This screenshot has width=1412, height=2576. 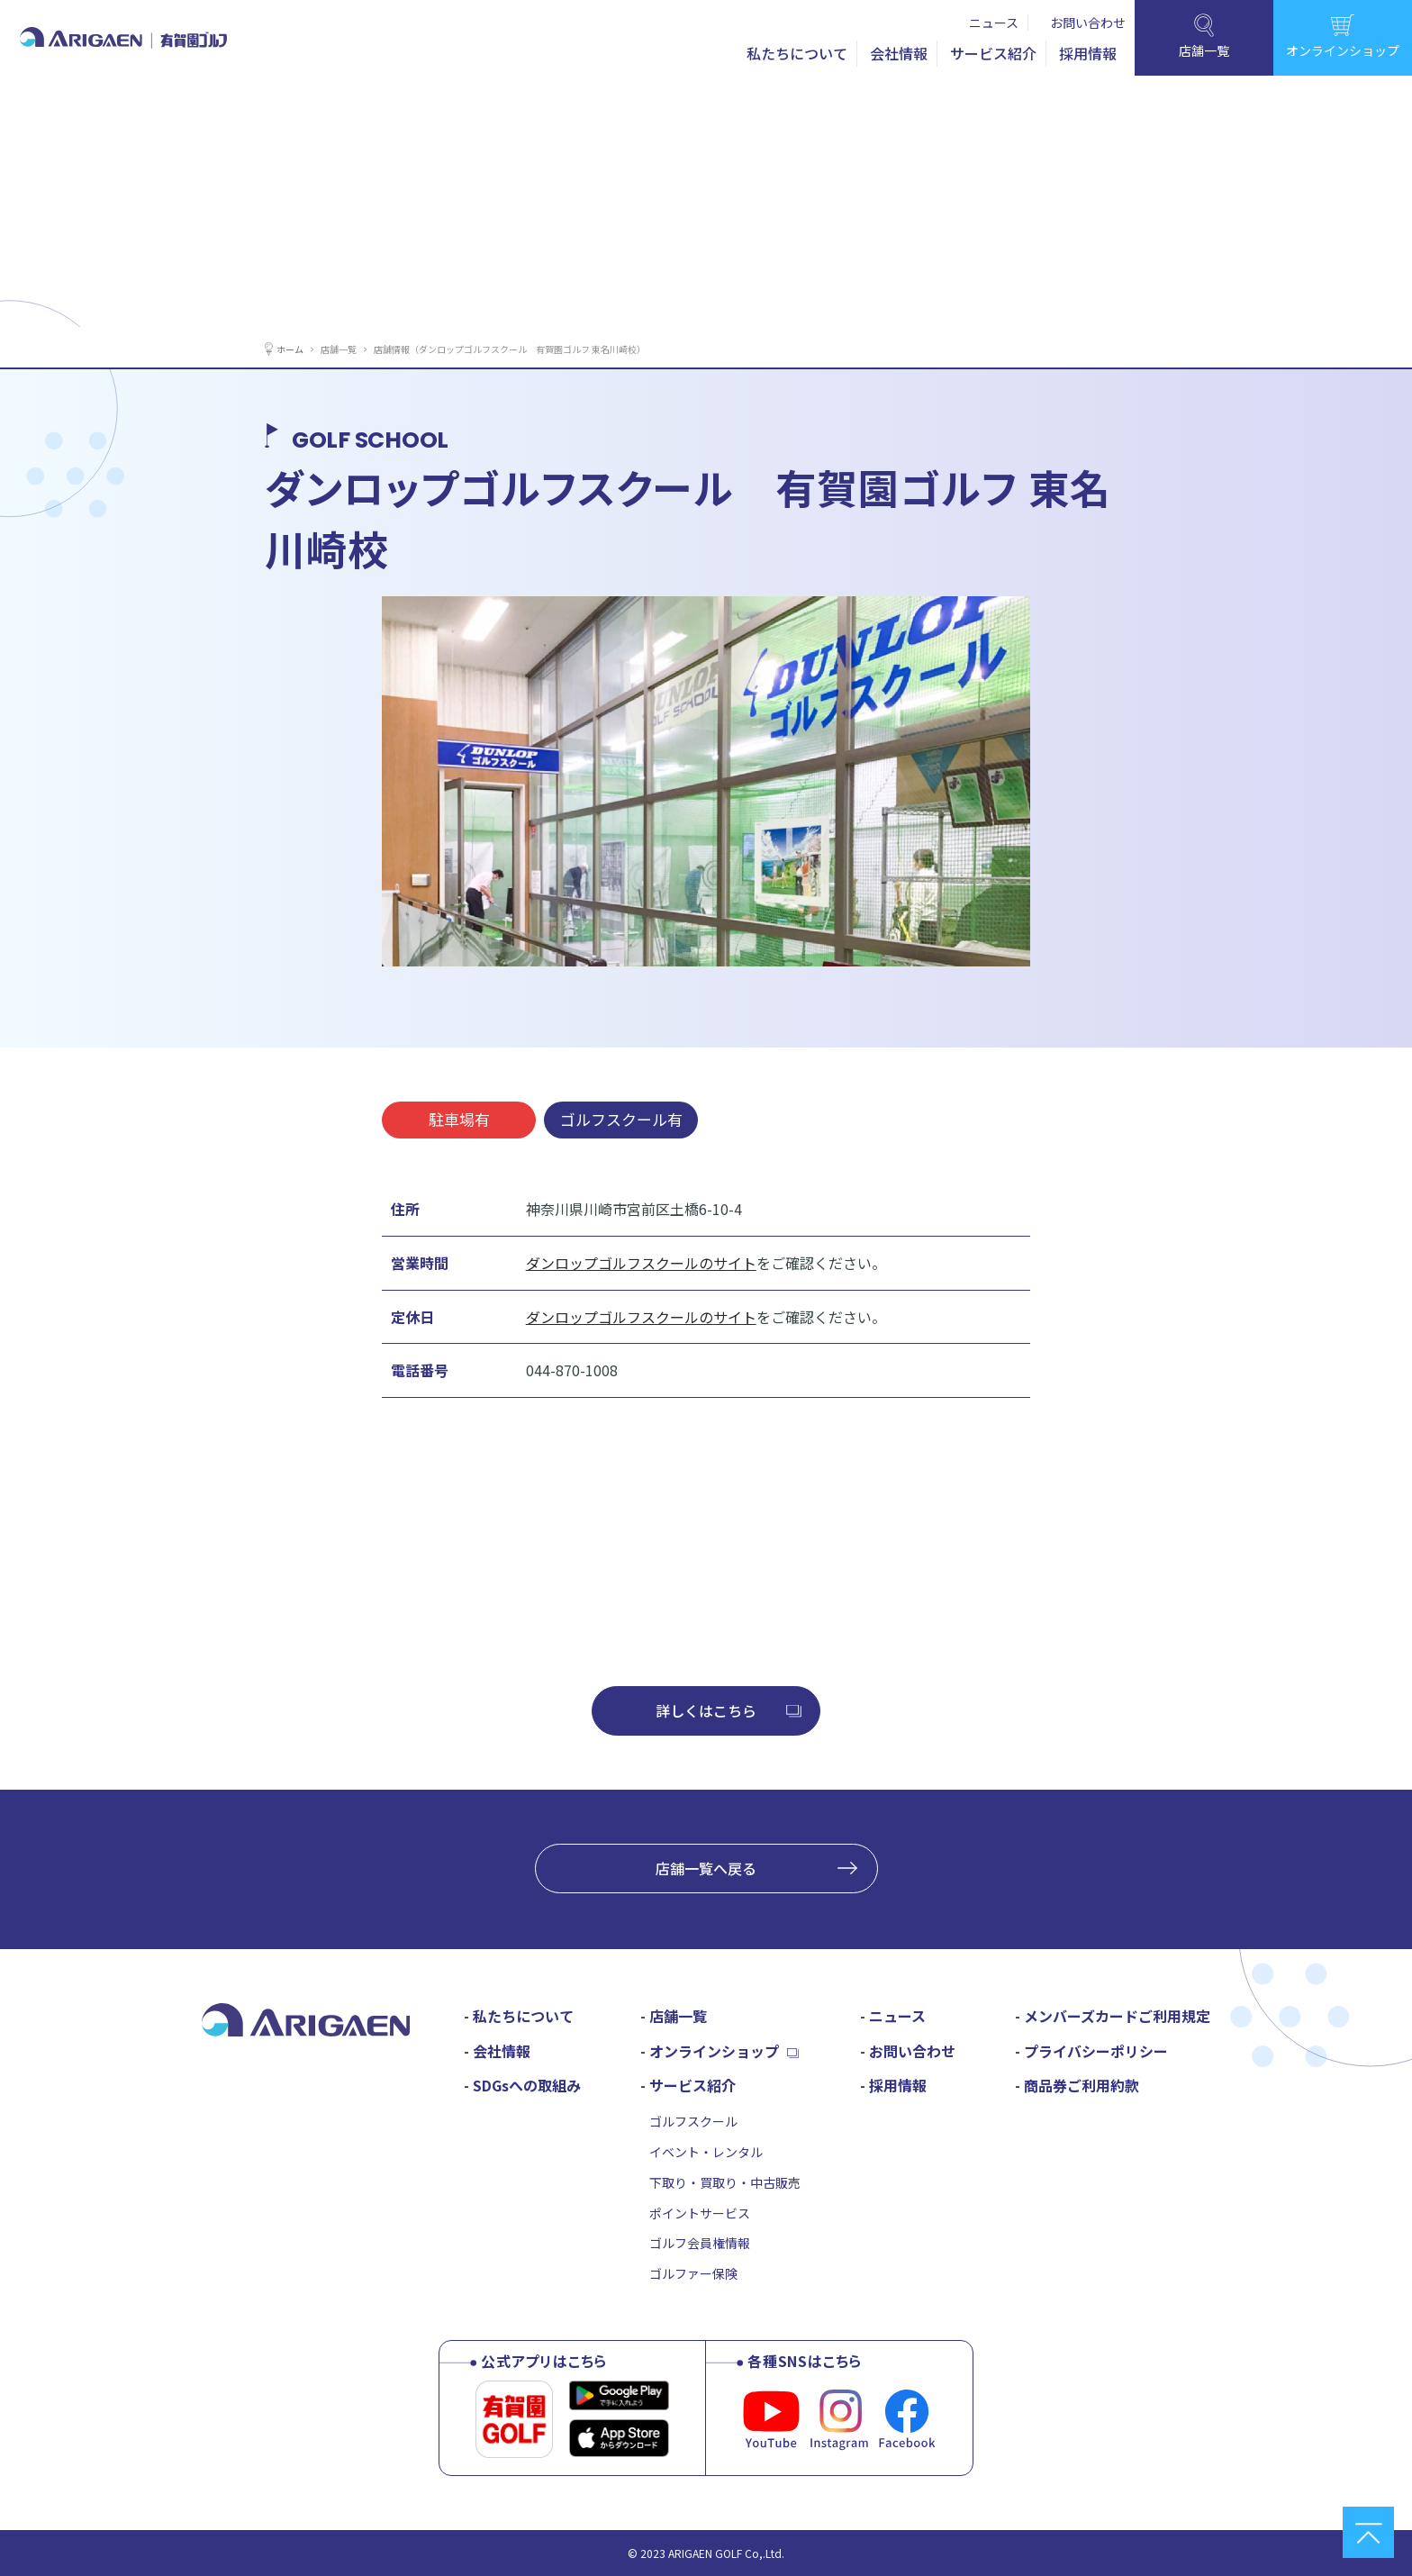 I want to click on [tabpanel], so click(x=706, y=781).